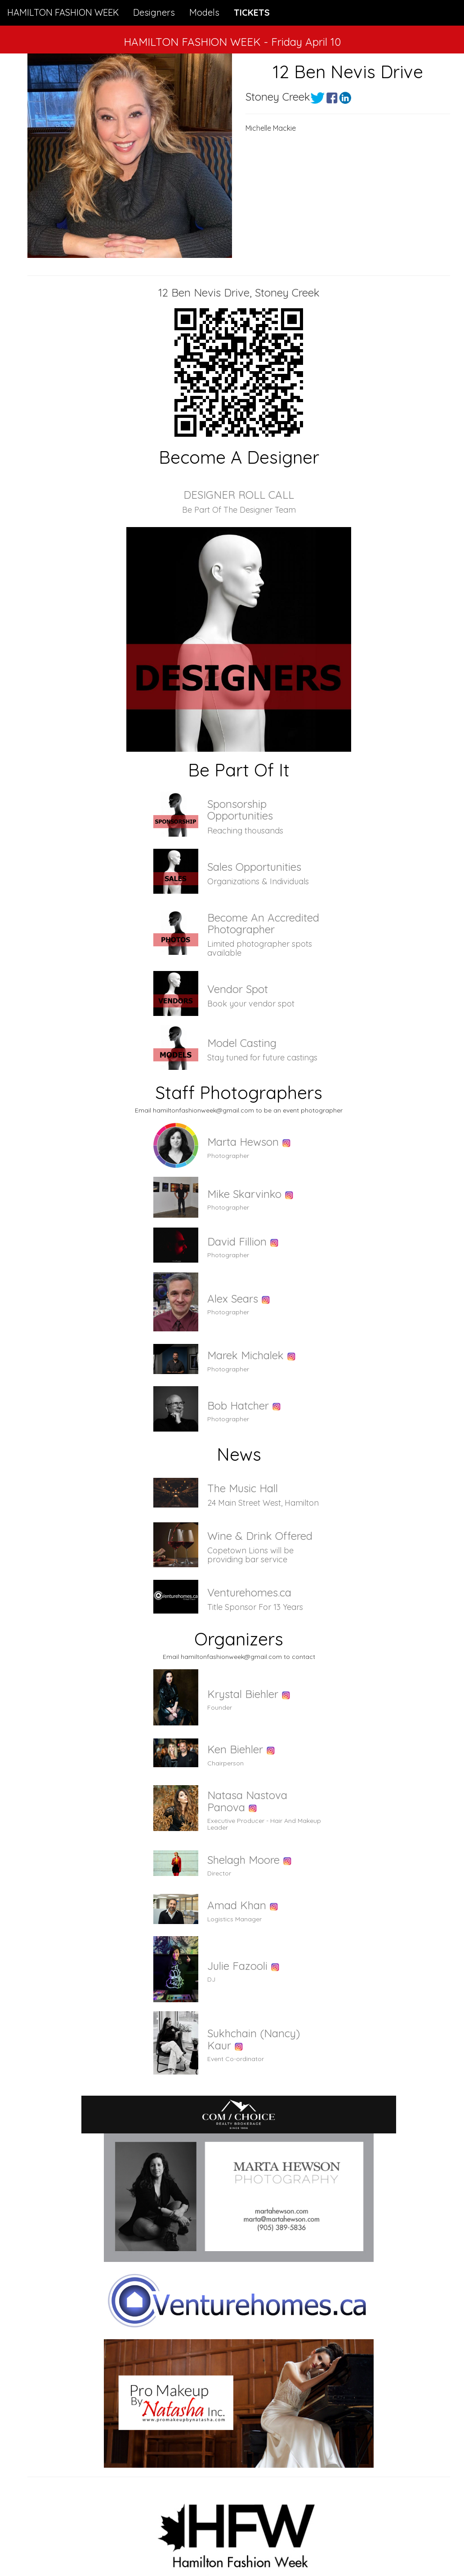  Describe the element at coordinates (253, 2039) in the screenshot. I see `Sukhchain (Nancy) Kaur` at that location.